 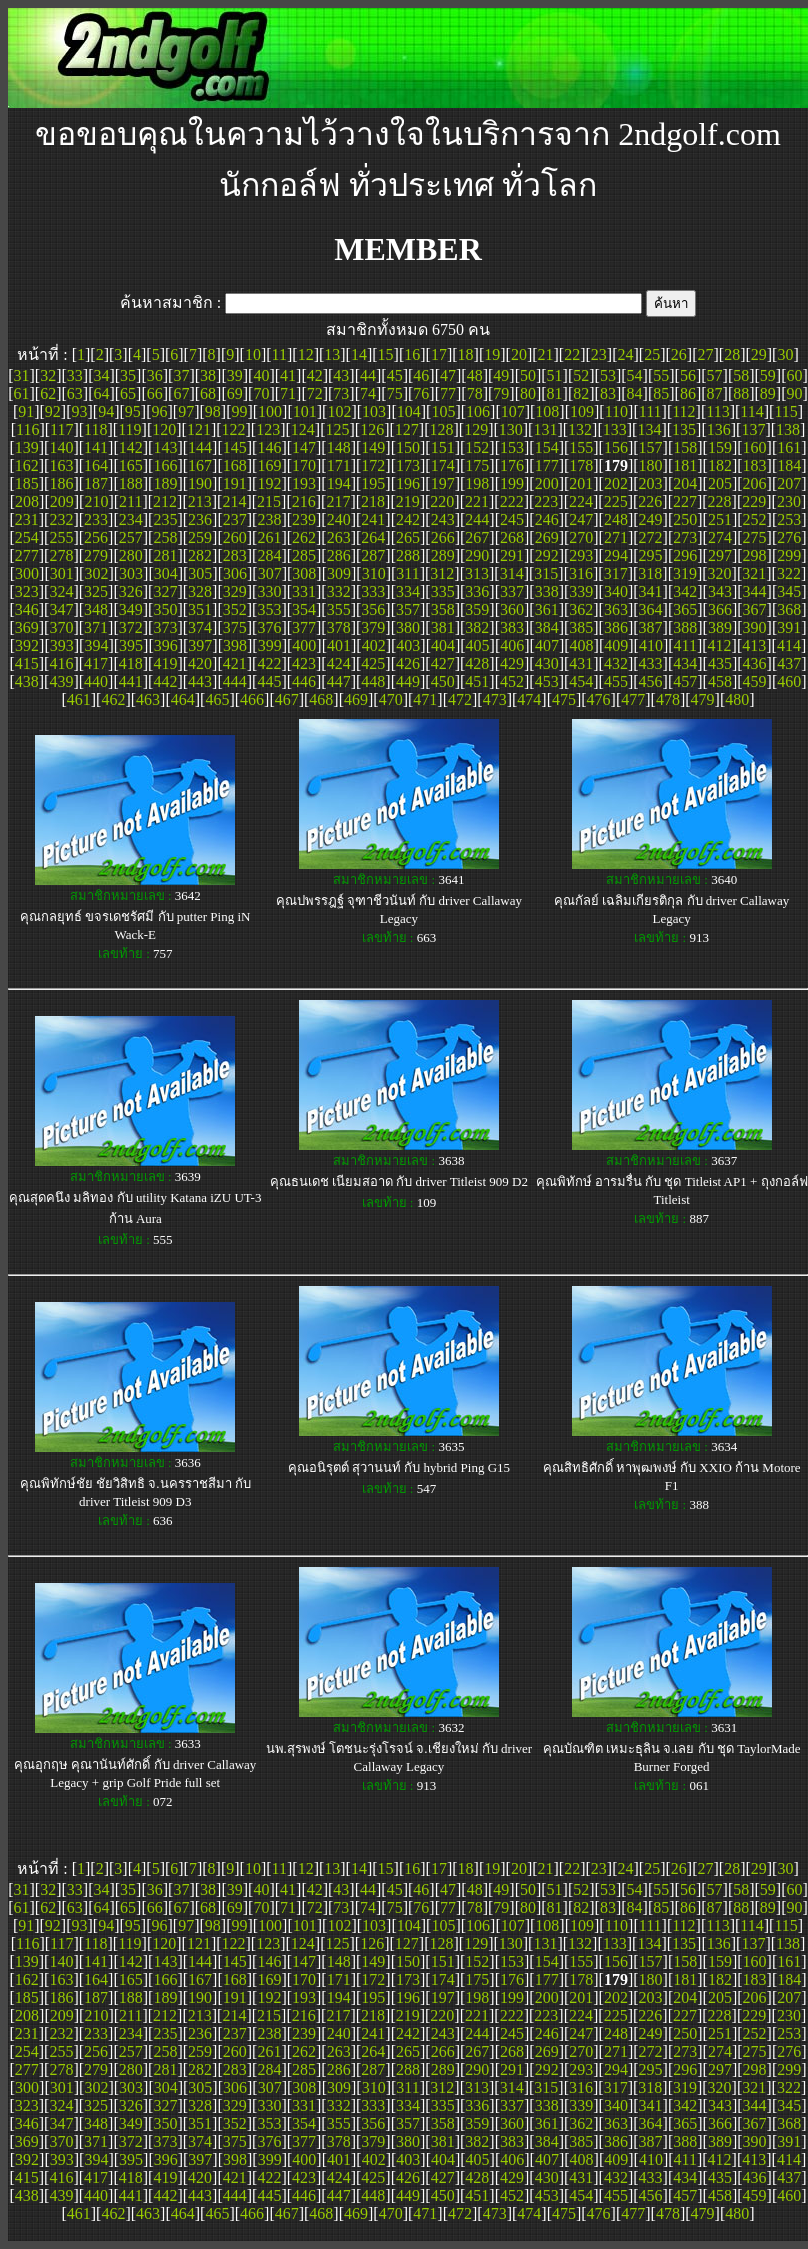 What do you see at coordinates (306, 354) in the screenshot?
I see `12` at bounding box center [306, 354].